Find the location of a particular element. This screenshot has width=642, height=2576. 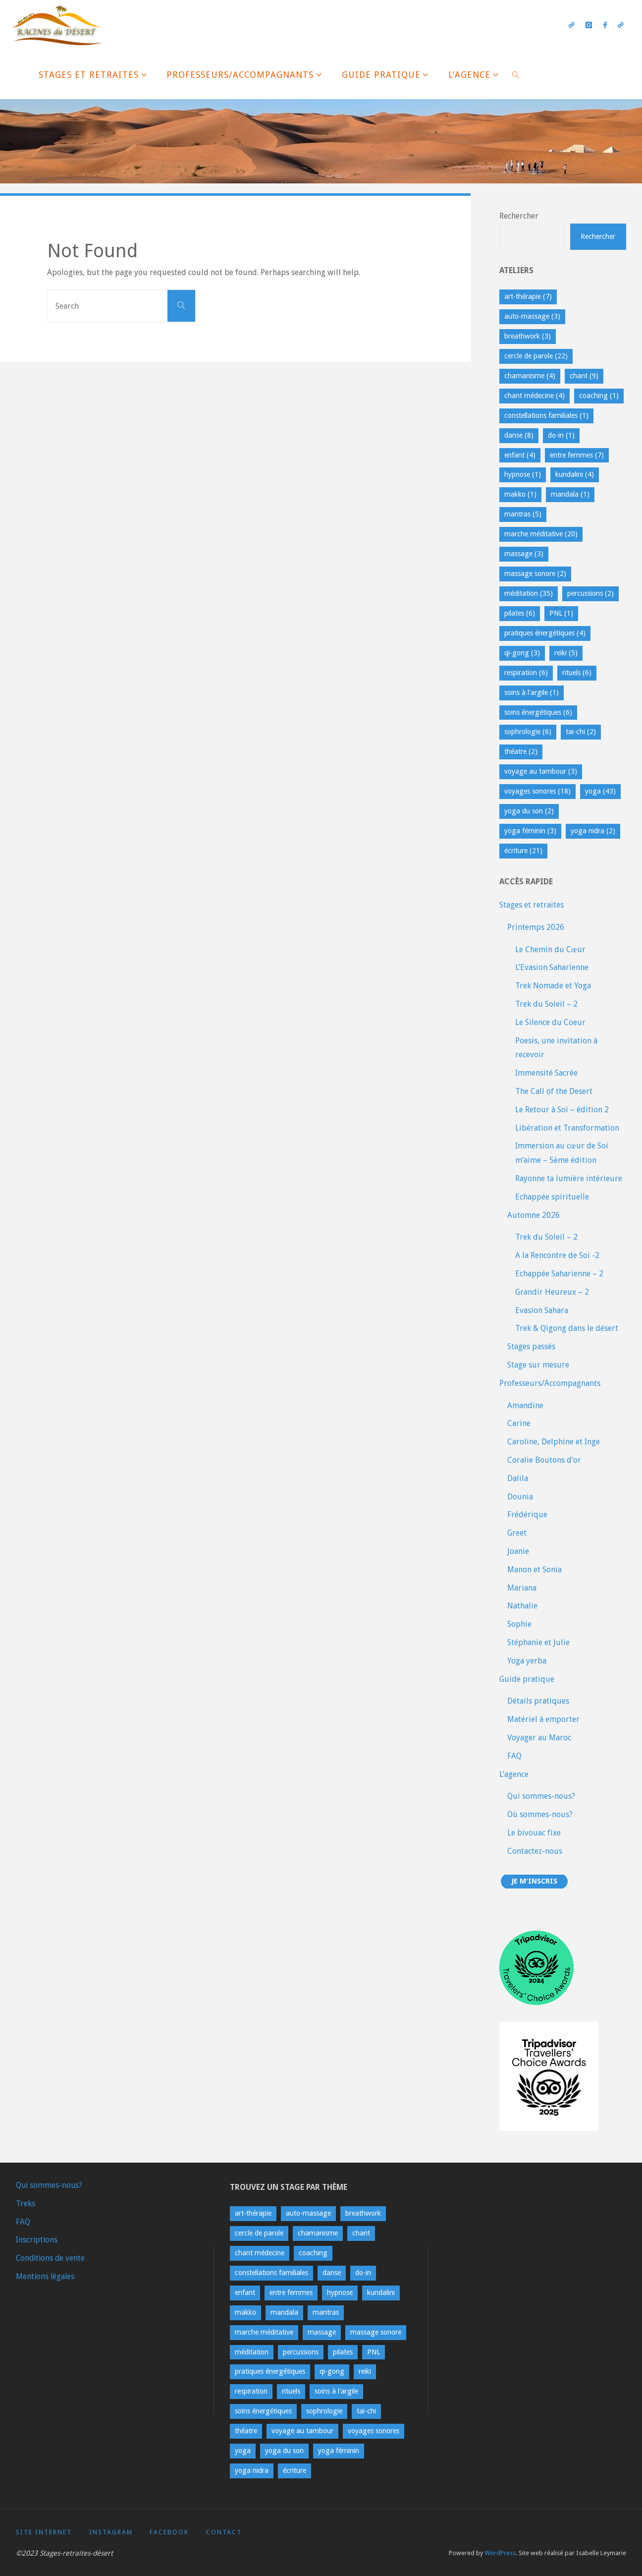

chant médecine [chant médecine (4 éléments)] is located at coordinates (534, 396).